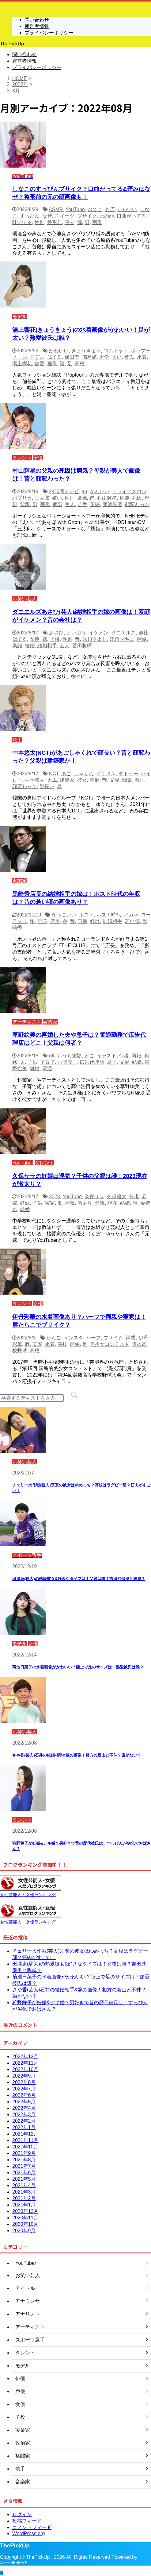 The image size is (151, 2576). What do you see at coordinates (24, 2075) in the screenshot?
I see `2022年9月` at bounding box center [24, 2075].